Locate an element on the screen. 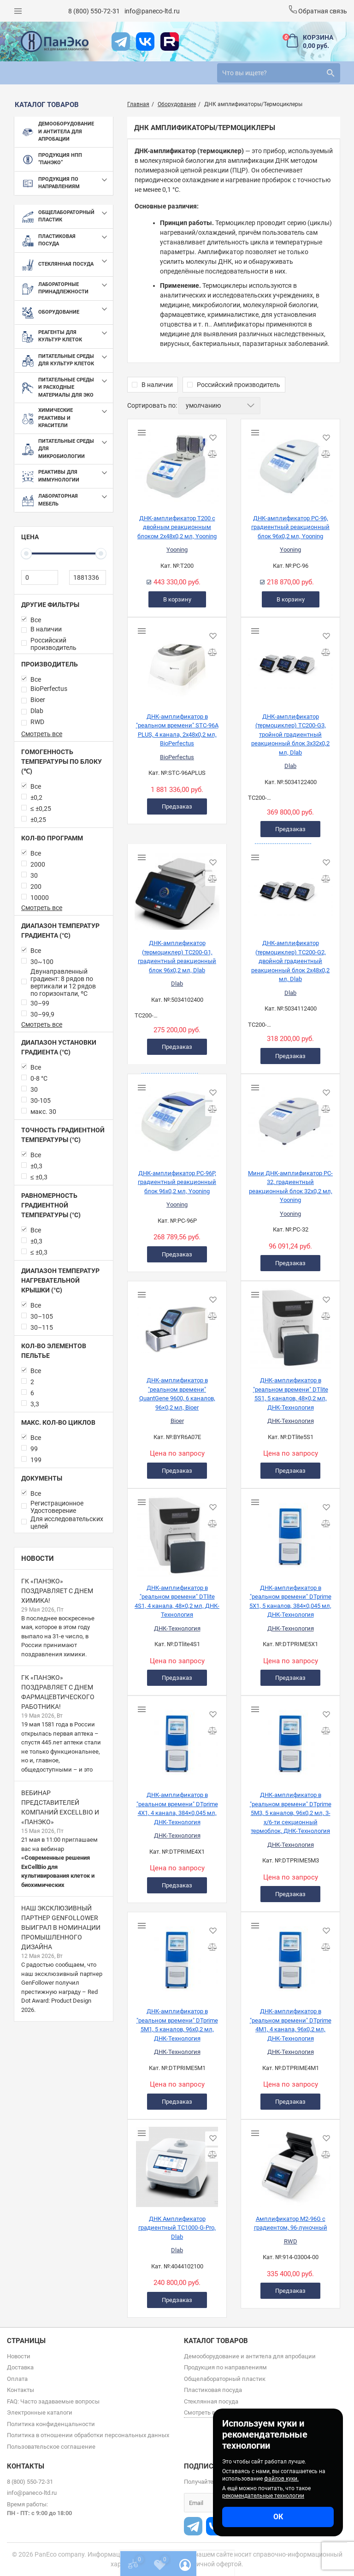  Dlab is located at coordinates (290, 765).